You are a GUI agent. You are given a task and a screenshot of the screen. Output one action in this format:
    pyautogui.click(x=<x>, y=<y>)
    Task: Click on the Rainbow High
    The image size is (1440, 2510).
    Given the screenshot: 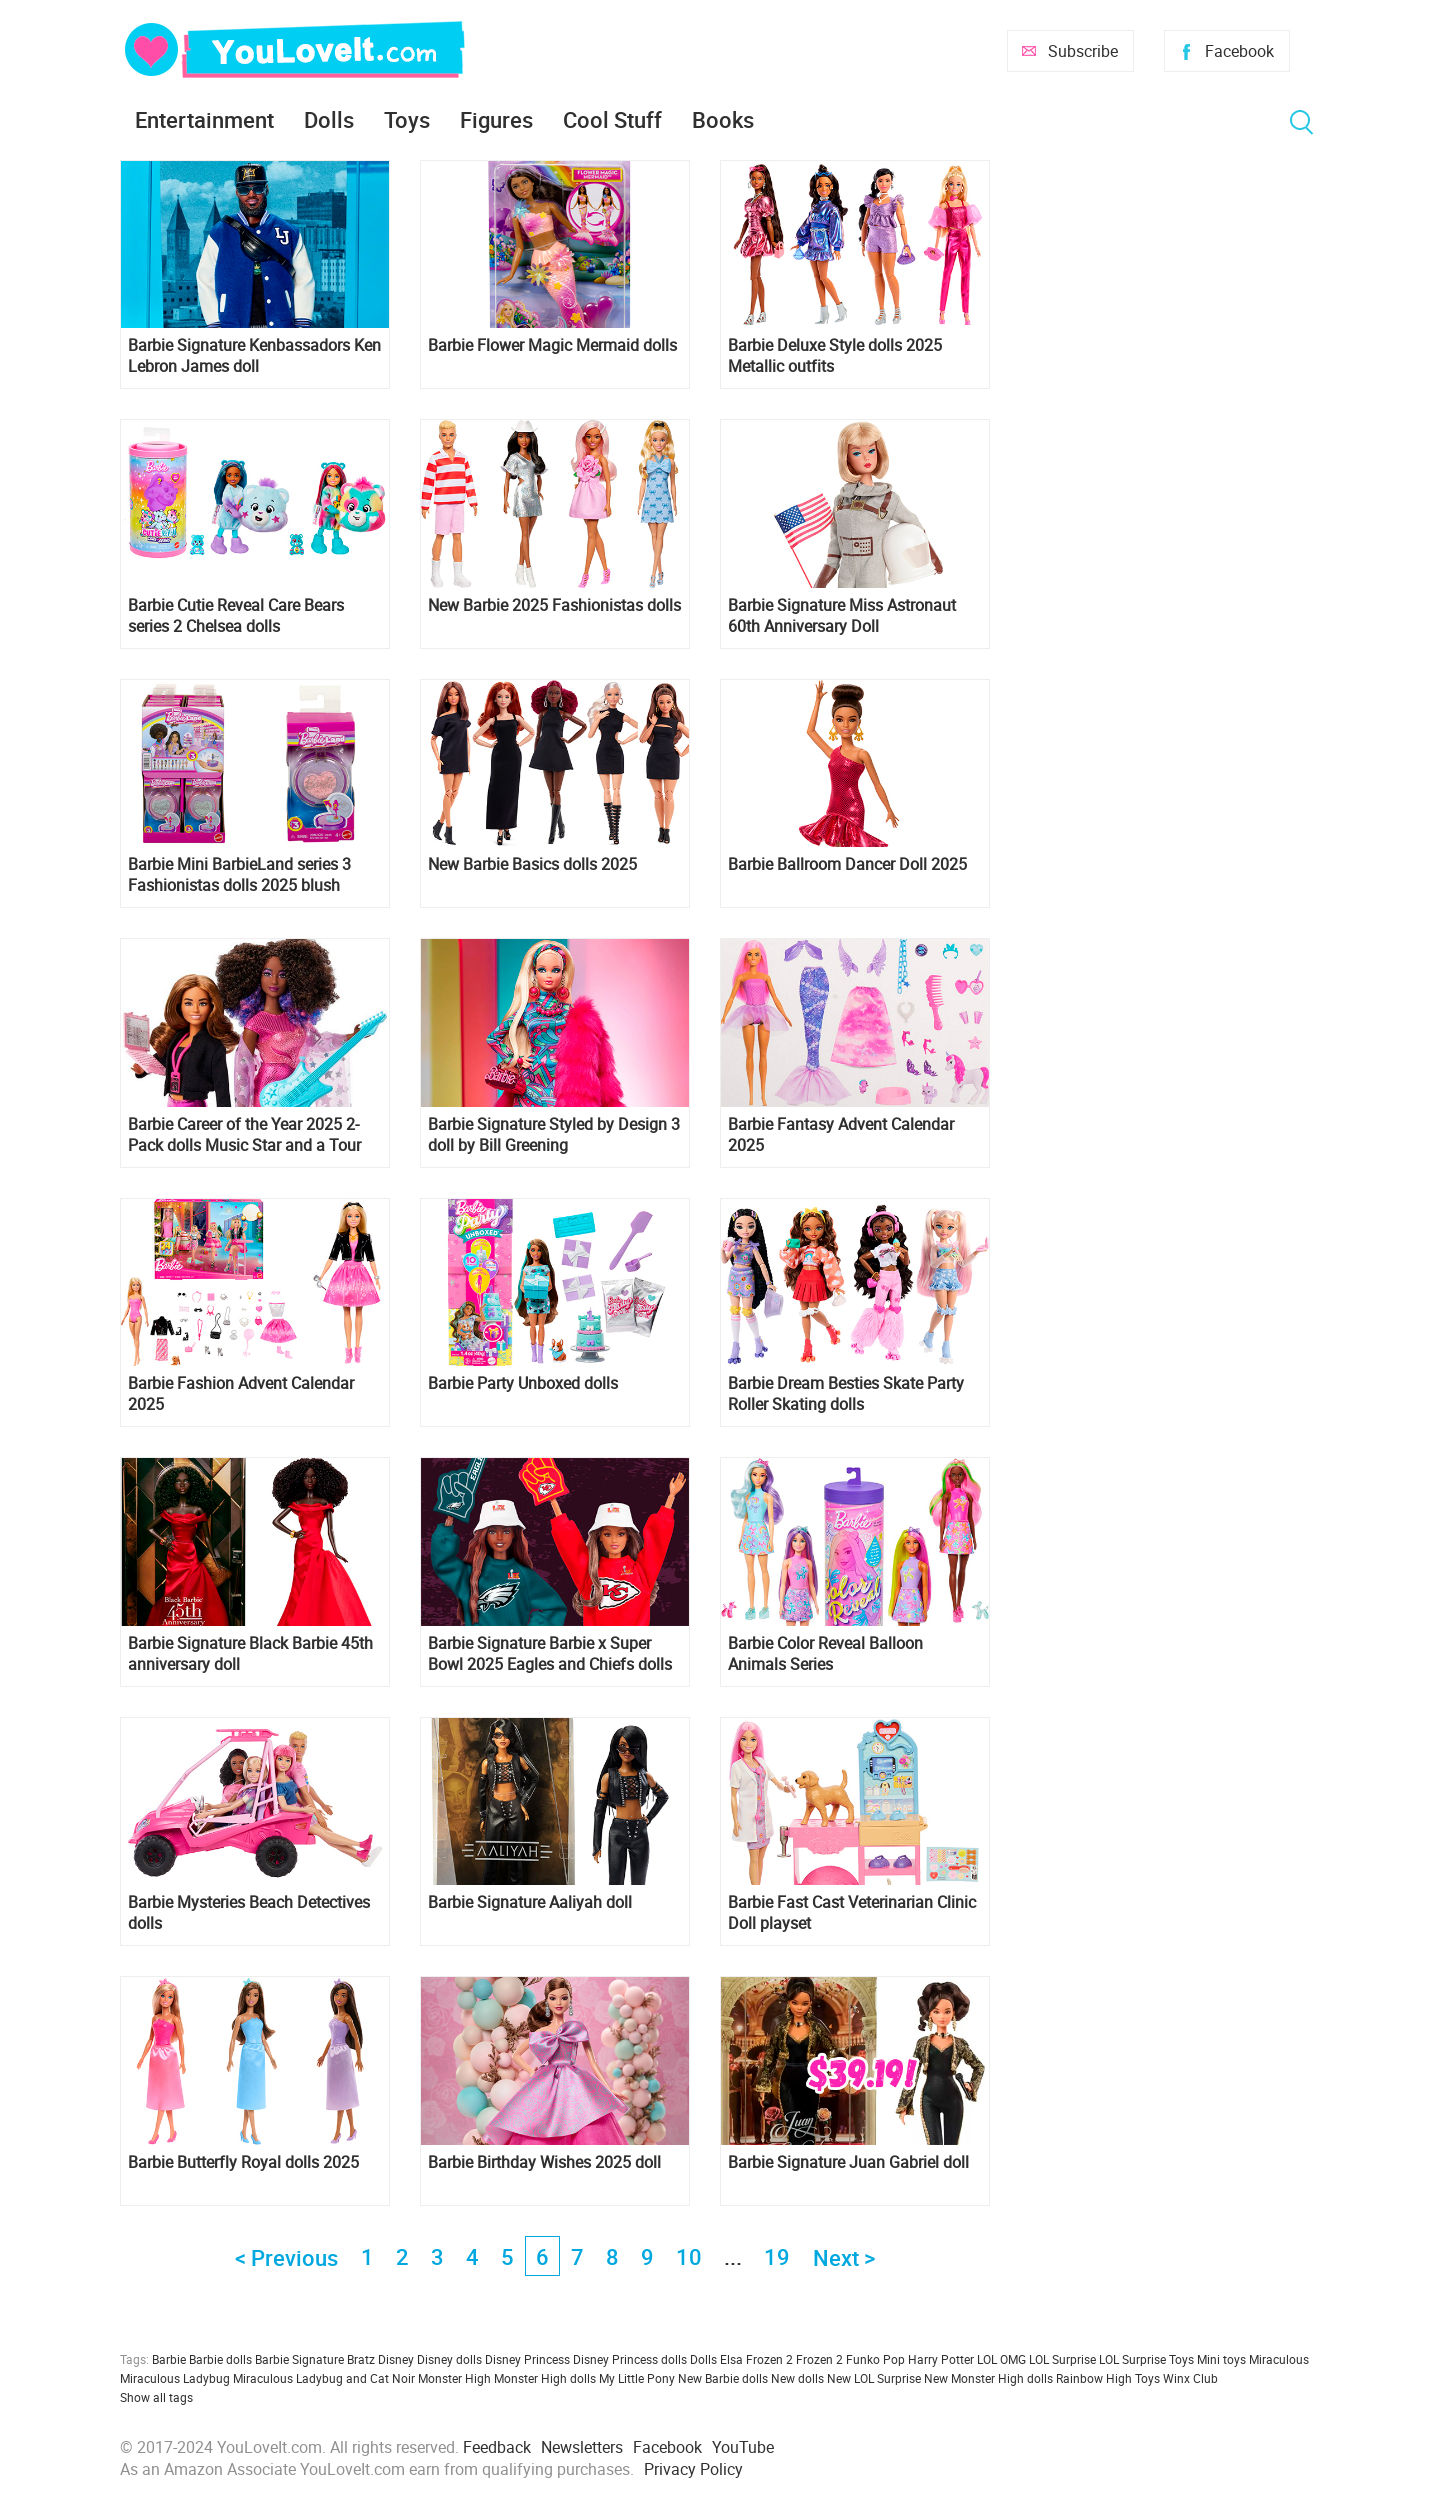 What is the action you would take?
    pyautogui.click(x=1094, y=2378)
    